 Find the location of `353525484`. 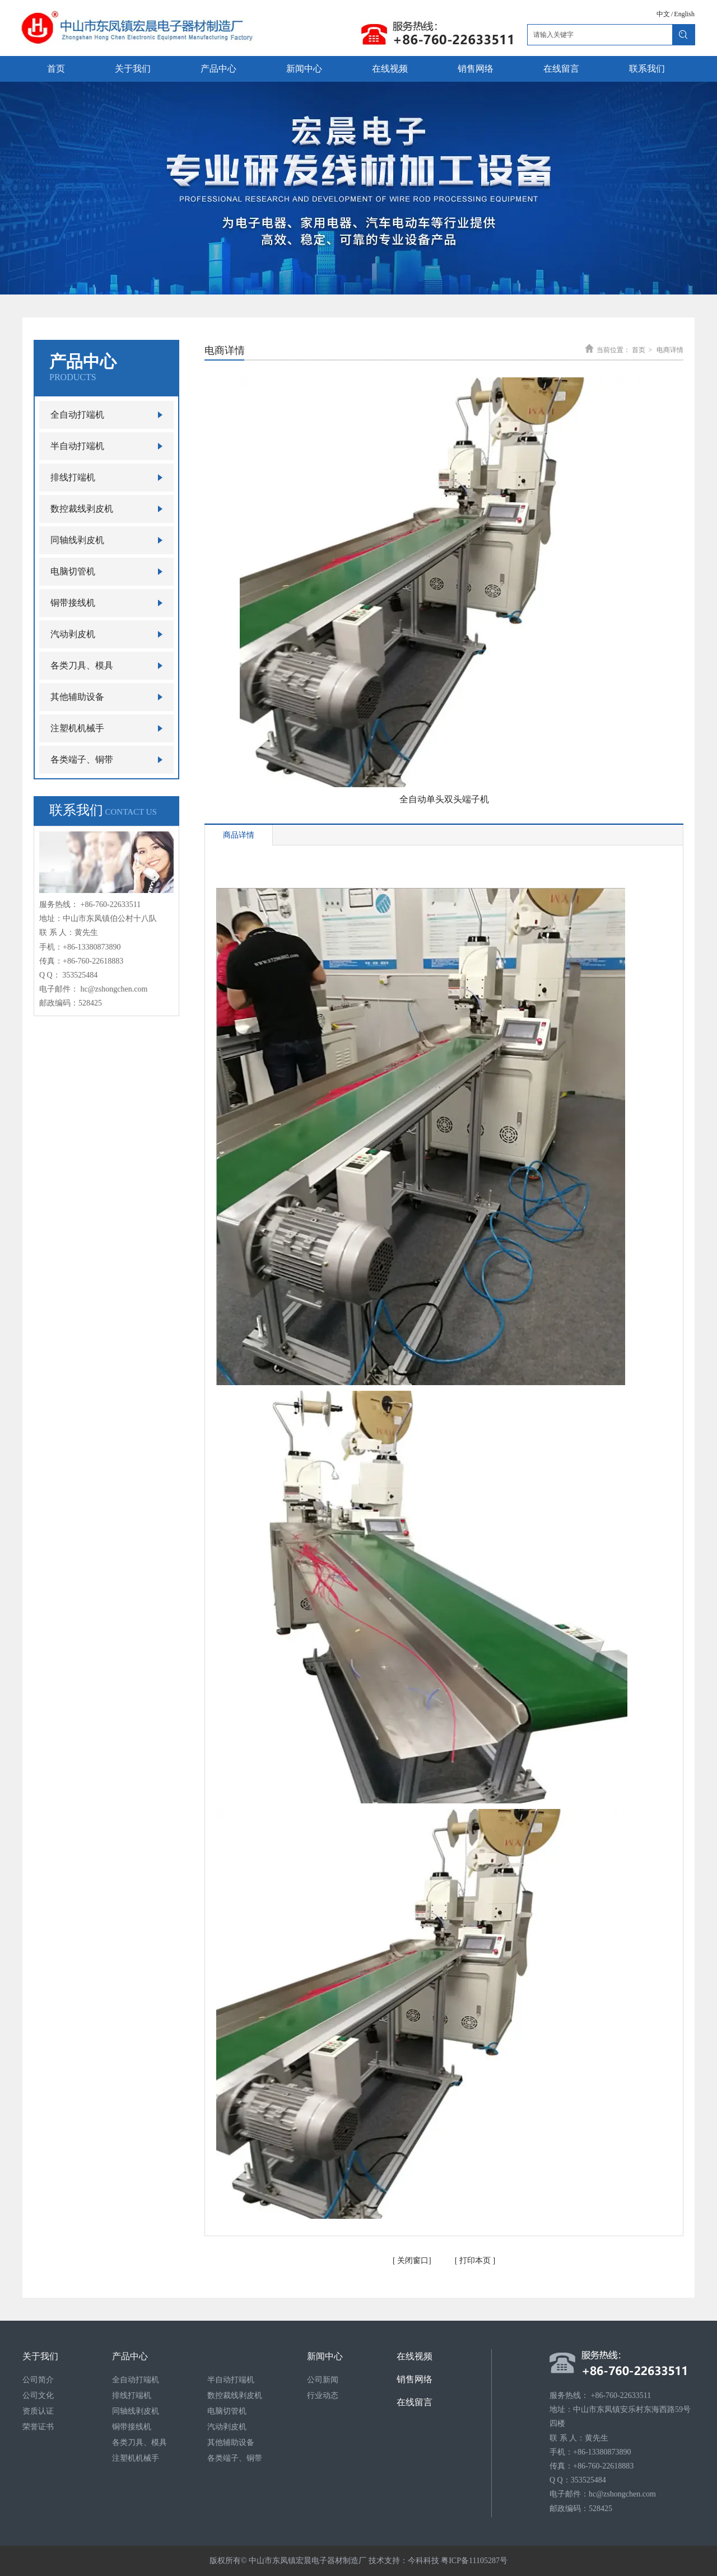

353525484 is located at coordinates (79, 975).